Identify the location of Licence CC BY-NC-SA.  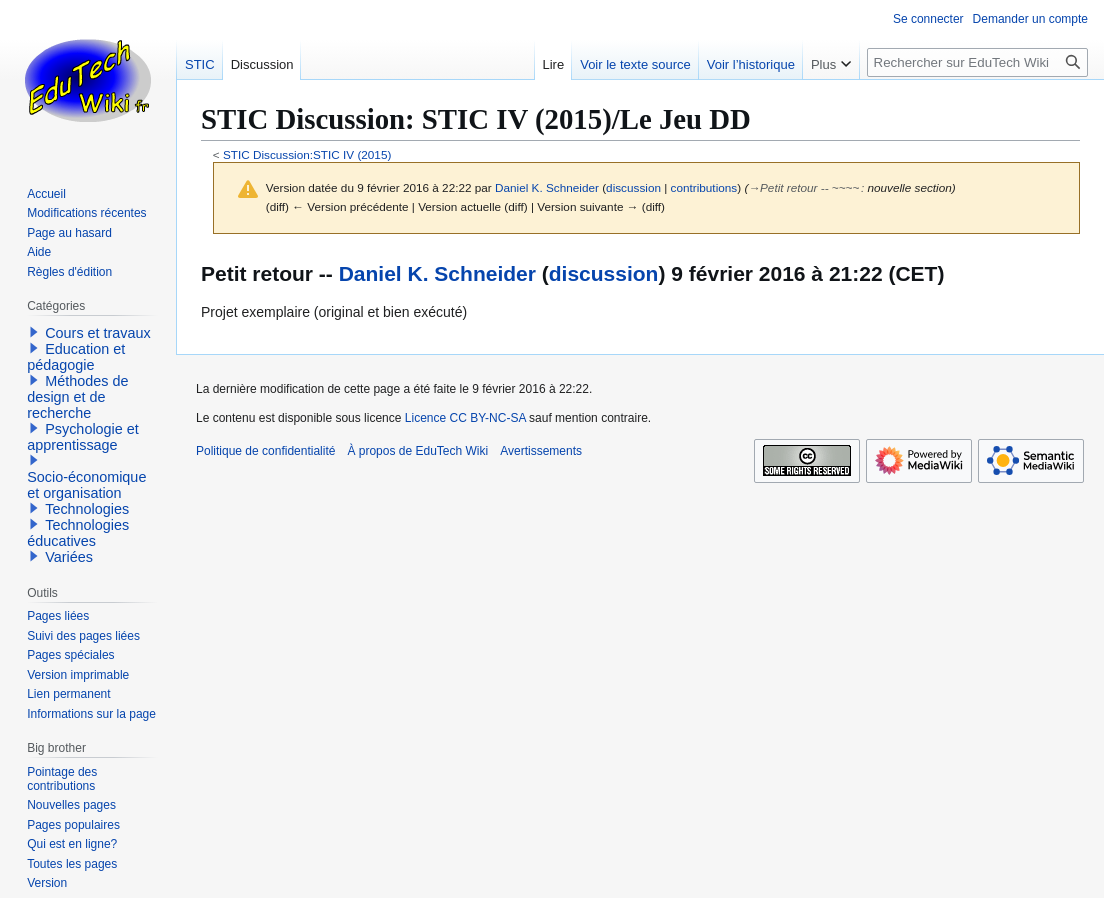
(465, 418).